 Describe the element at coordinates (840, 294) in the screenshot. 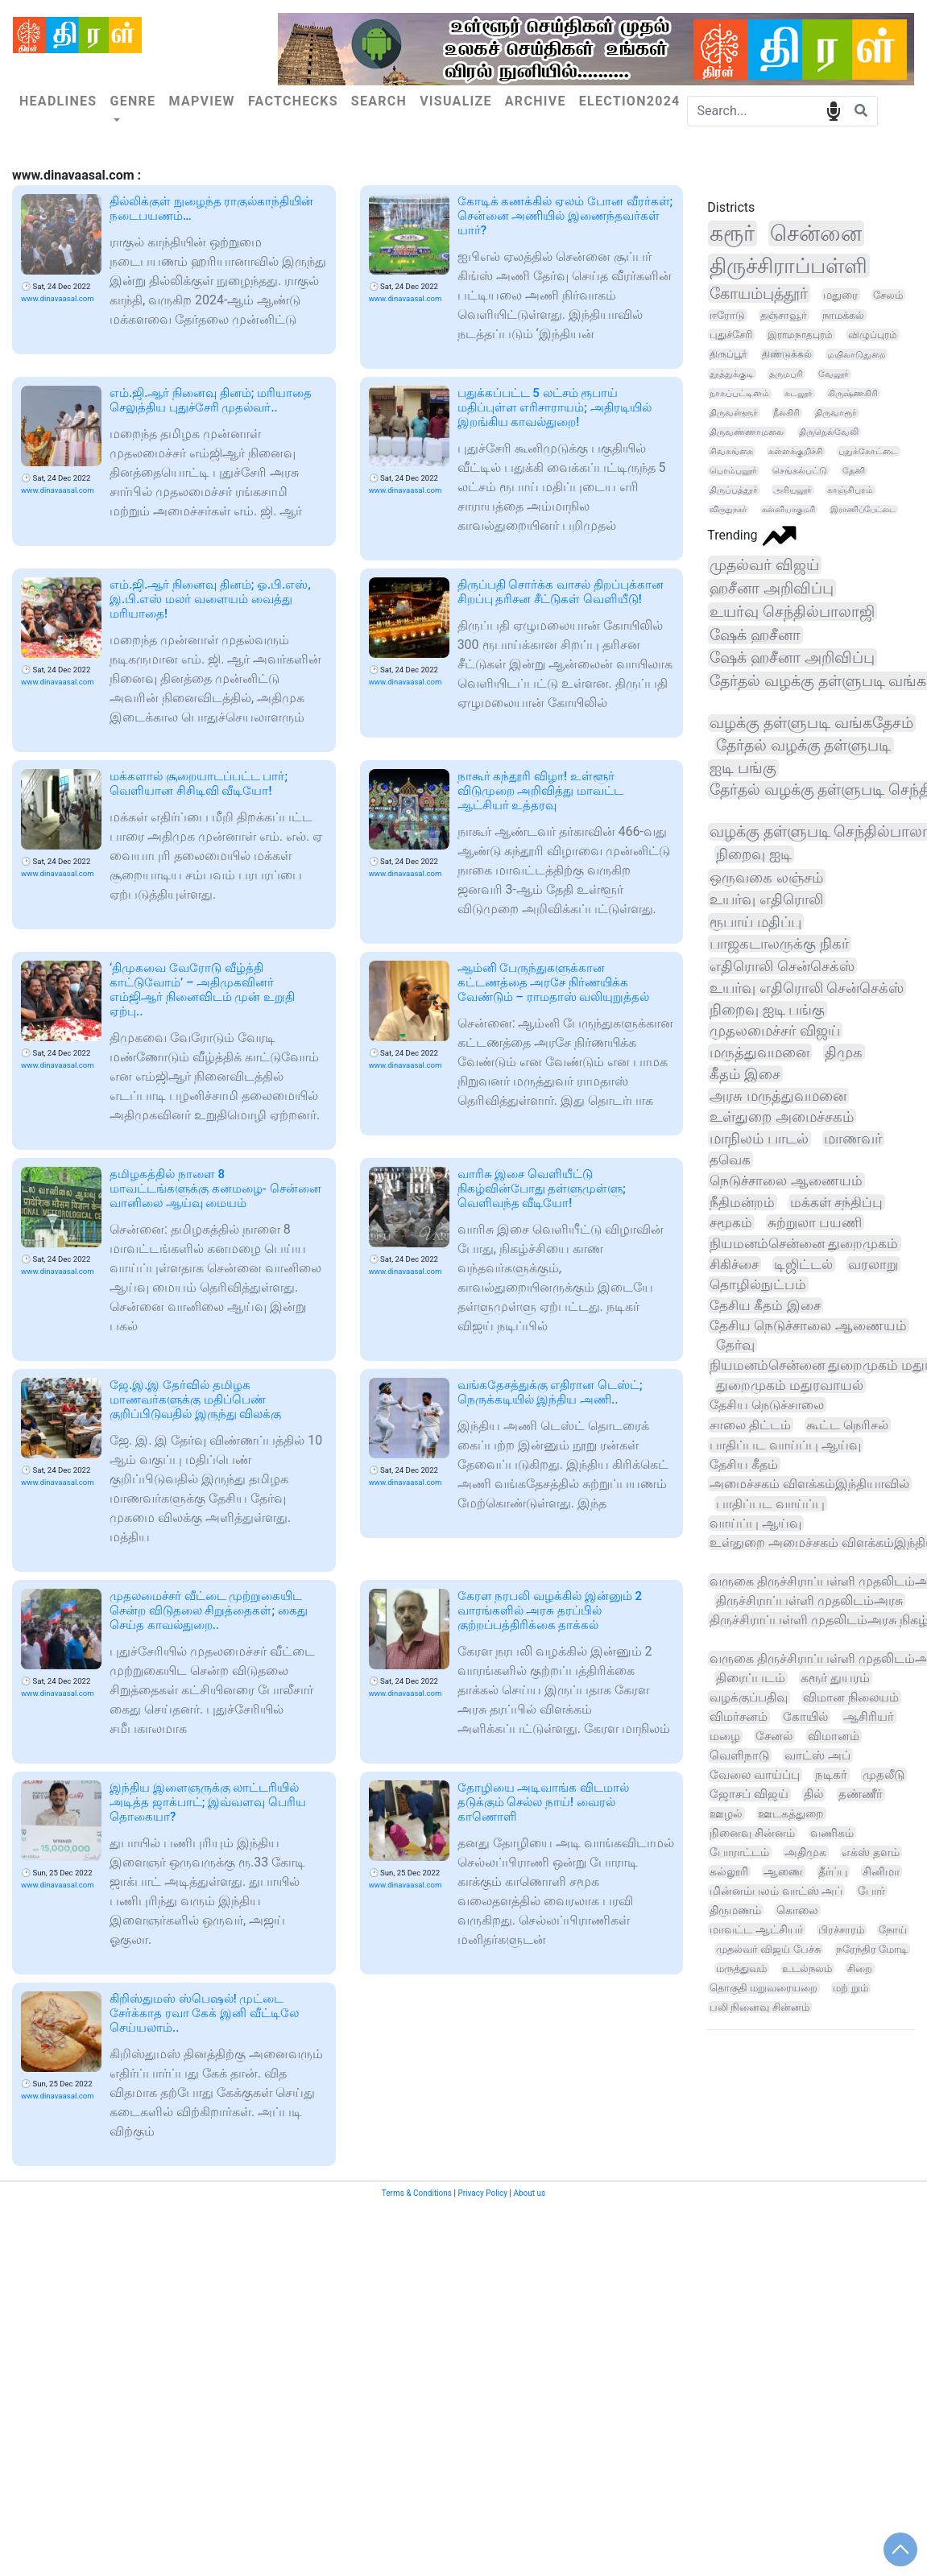

I see `மதுரை` at that location.